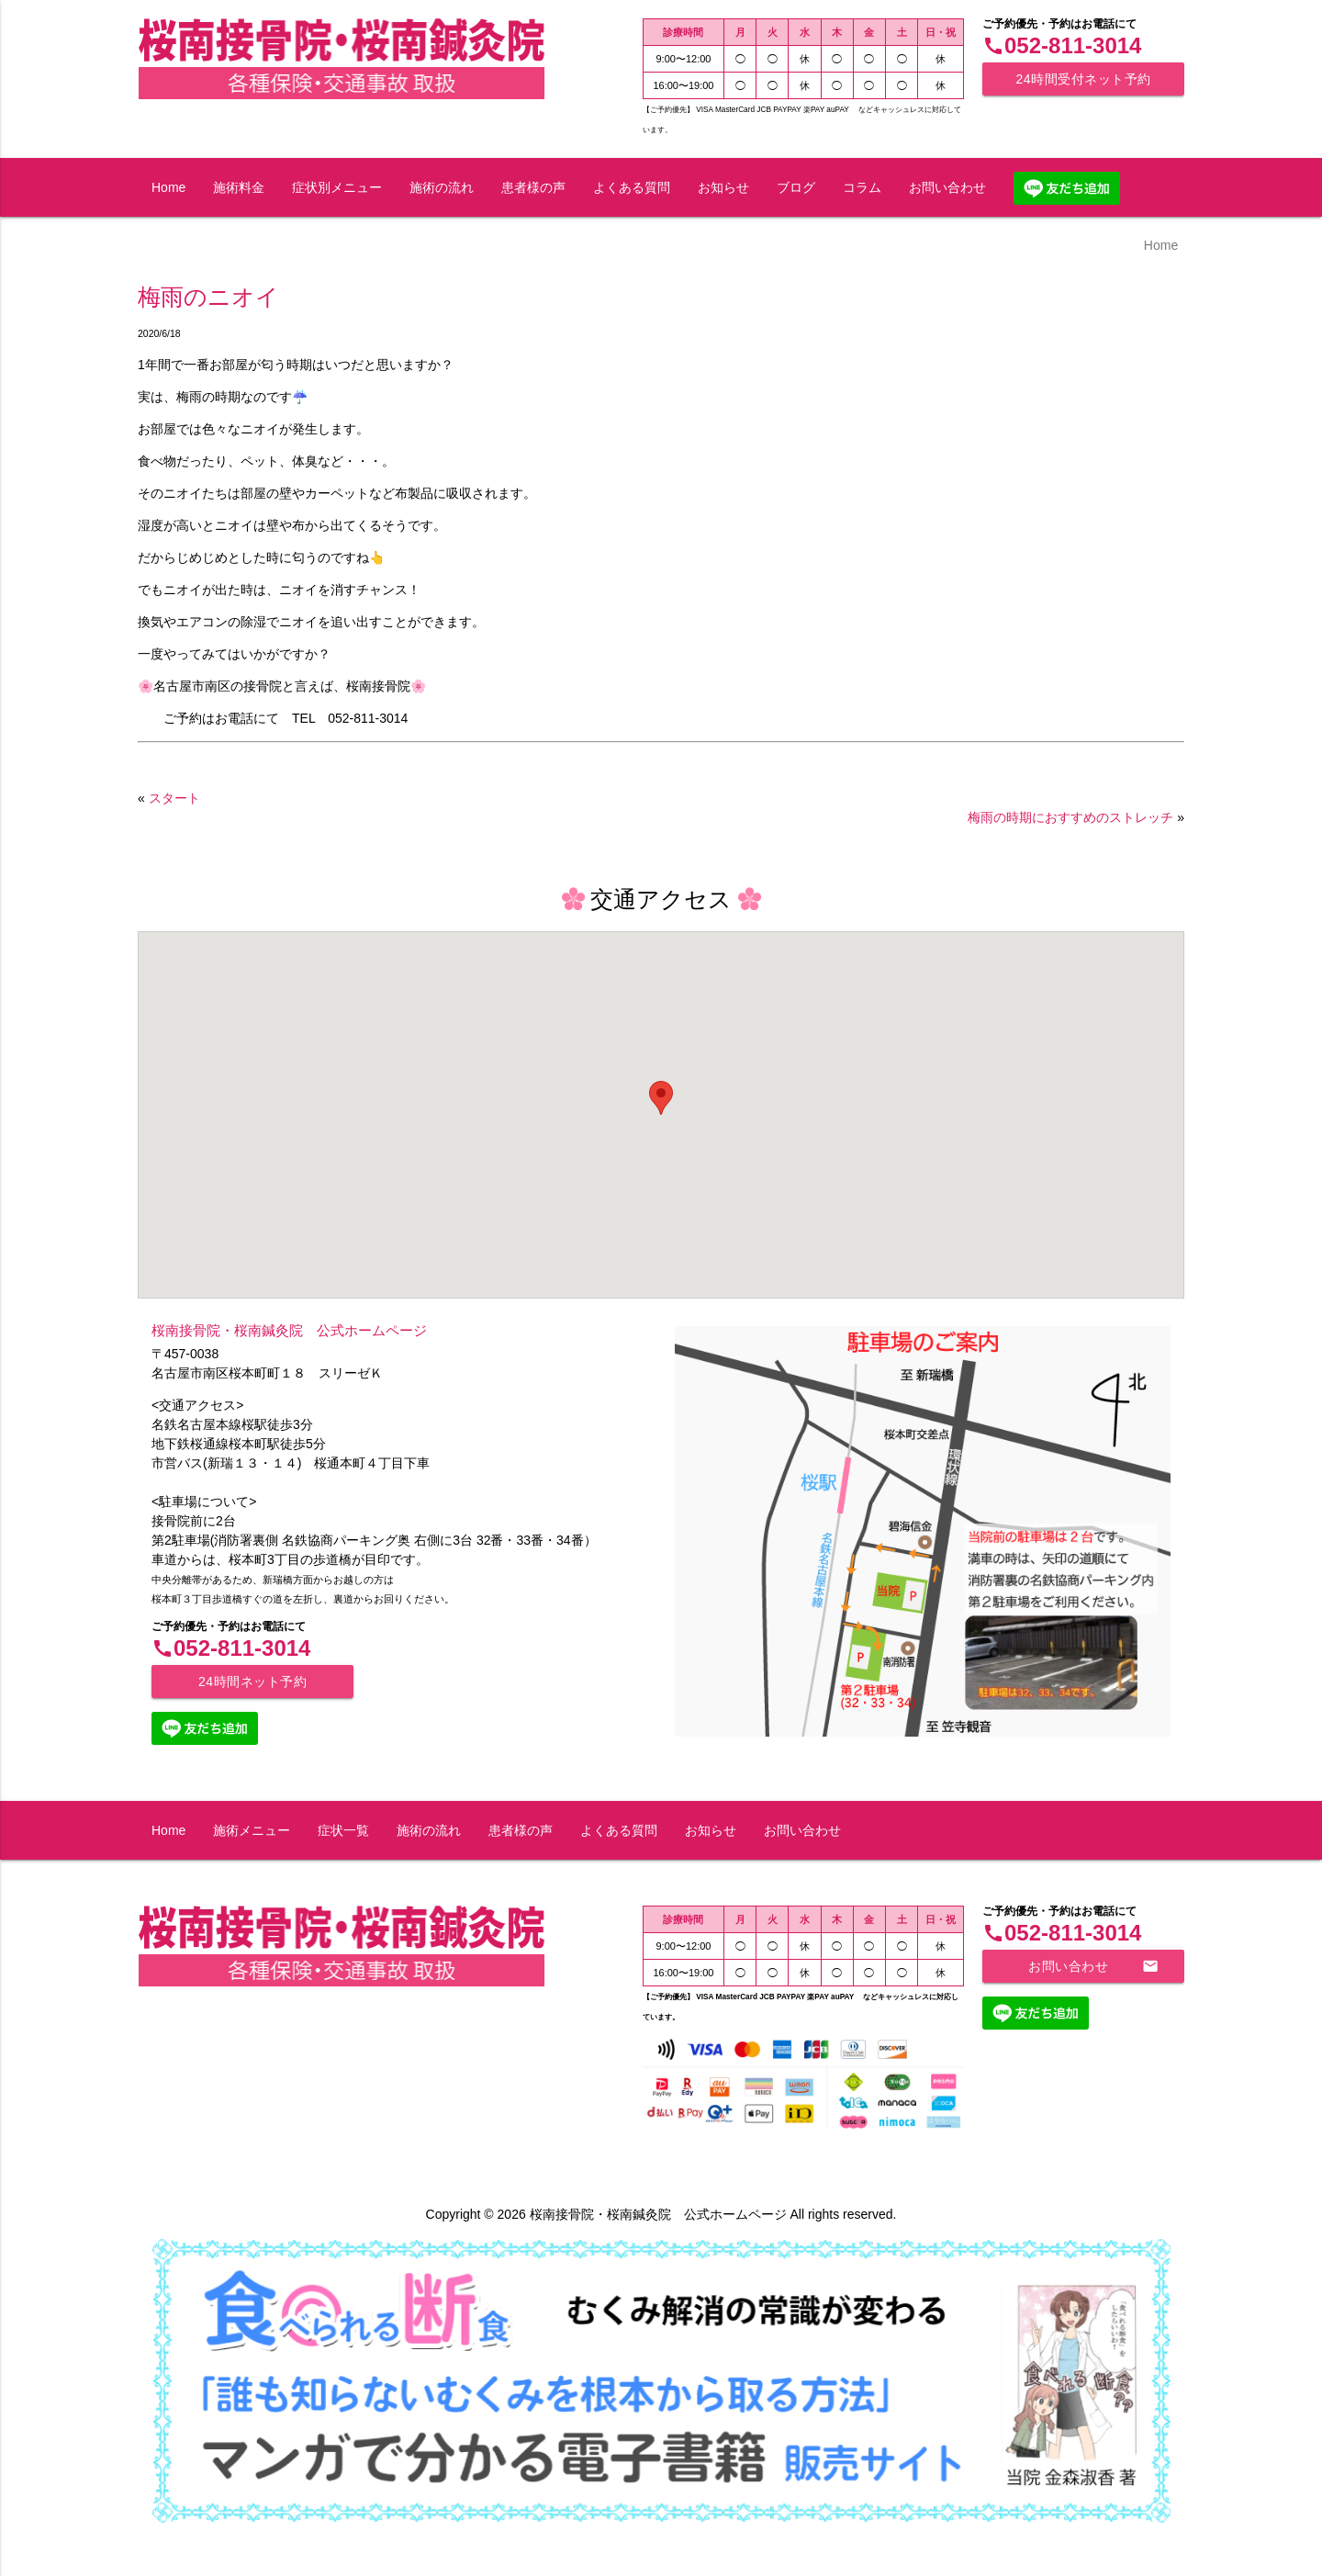 Image resolution: width=1322 pixels, height=2576 pixels. Describe the element at coordinates (862, 187) in the screenshot. I see `コラム` at that location.